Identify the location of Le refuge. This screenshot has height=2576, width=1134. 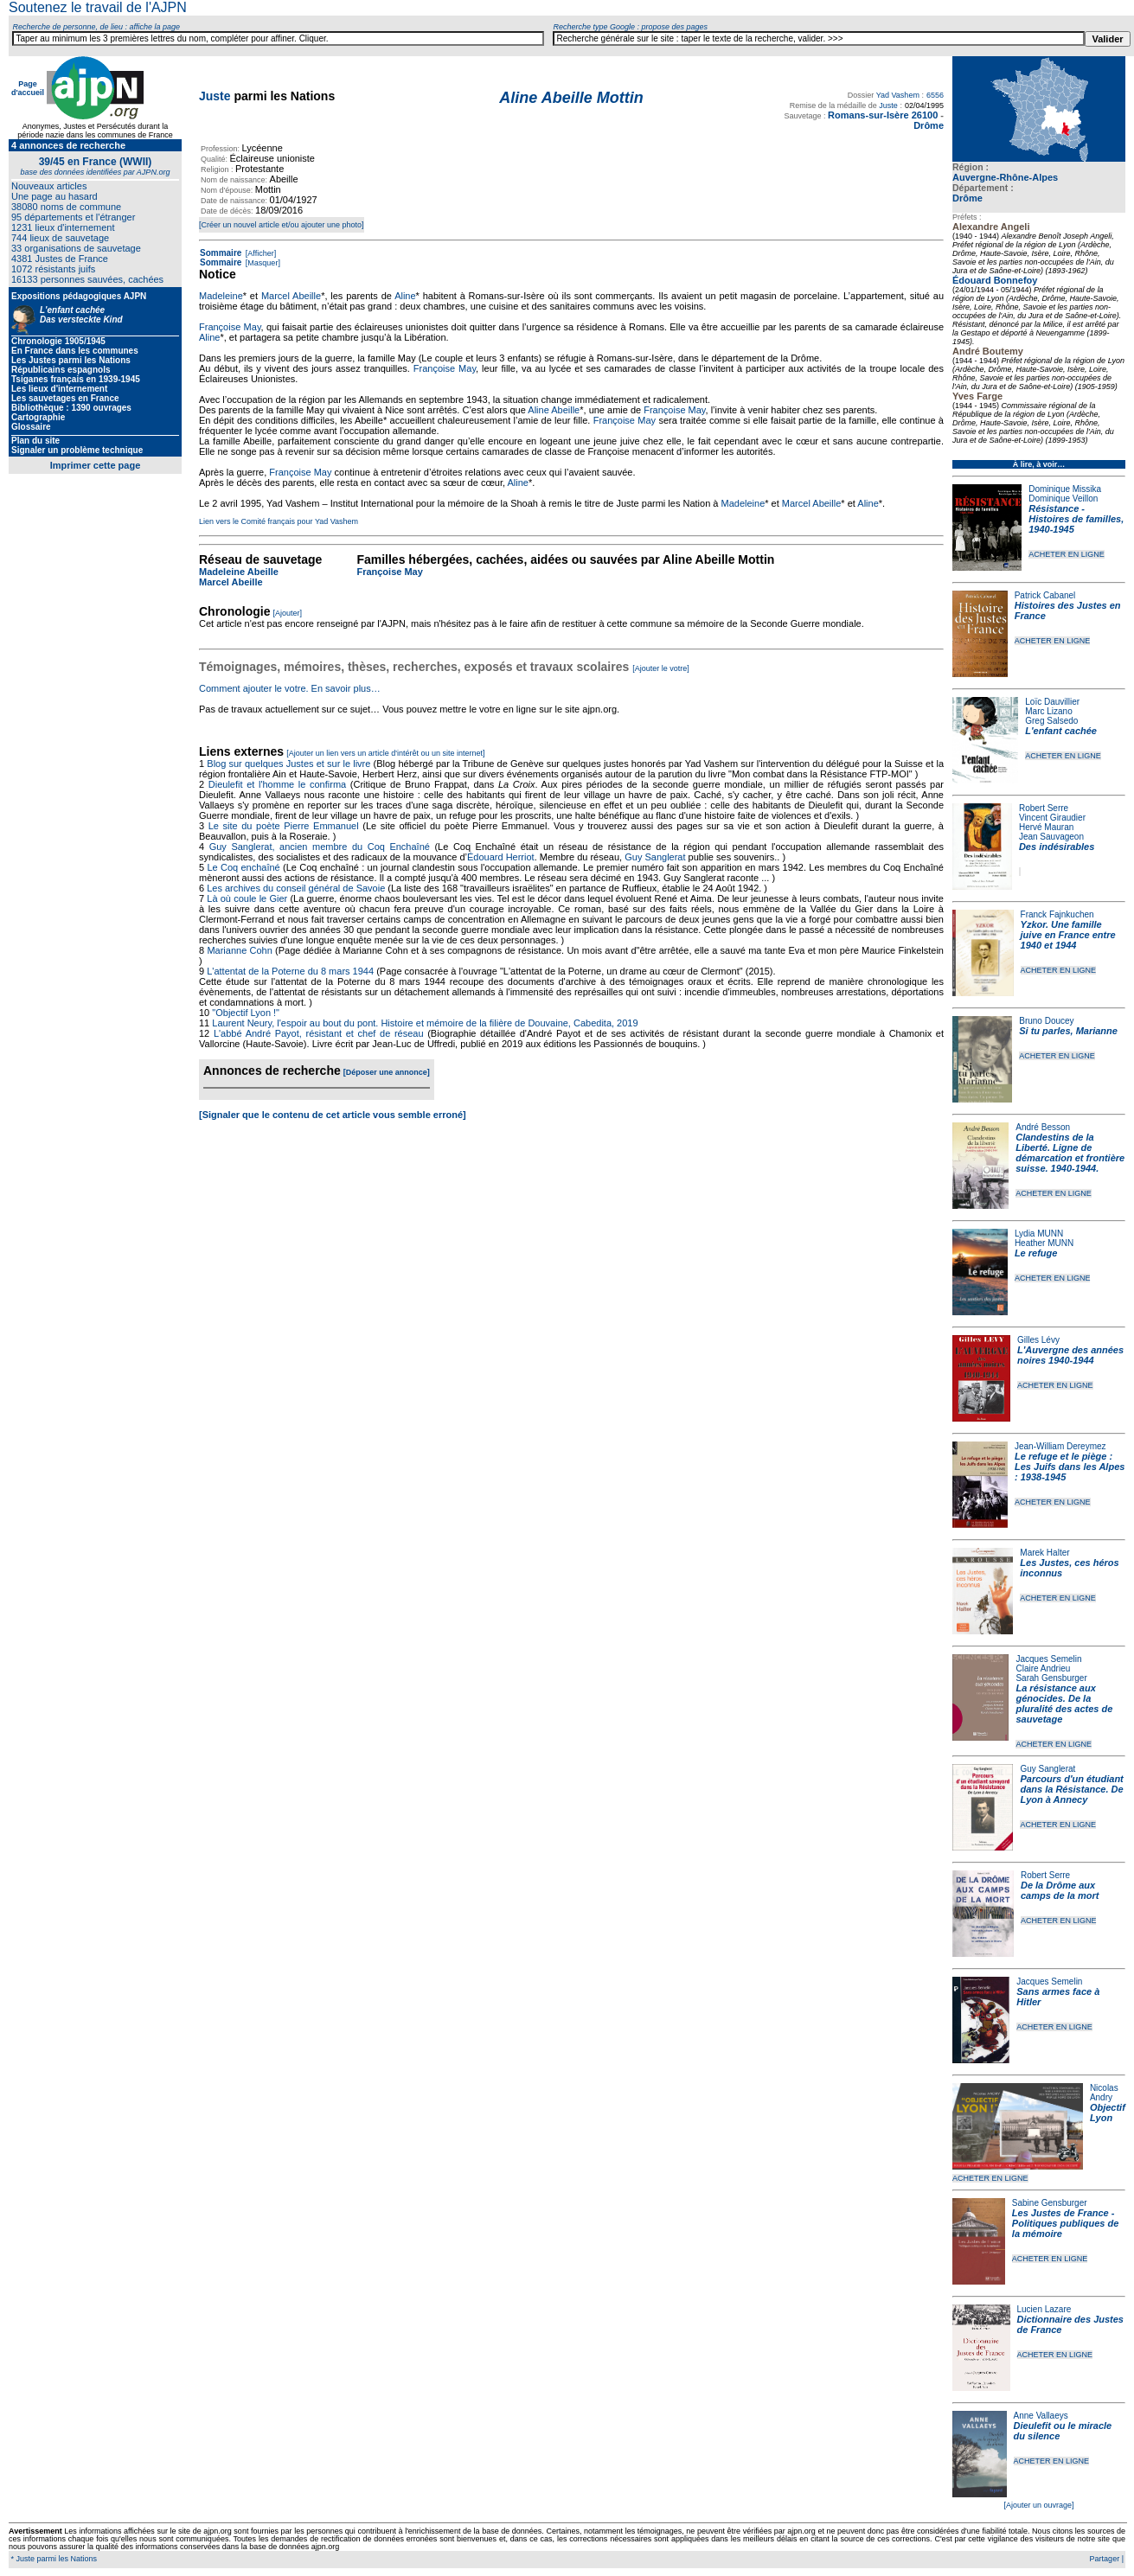
(1036, 1253).